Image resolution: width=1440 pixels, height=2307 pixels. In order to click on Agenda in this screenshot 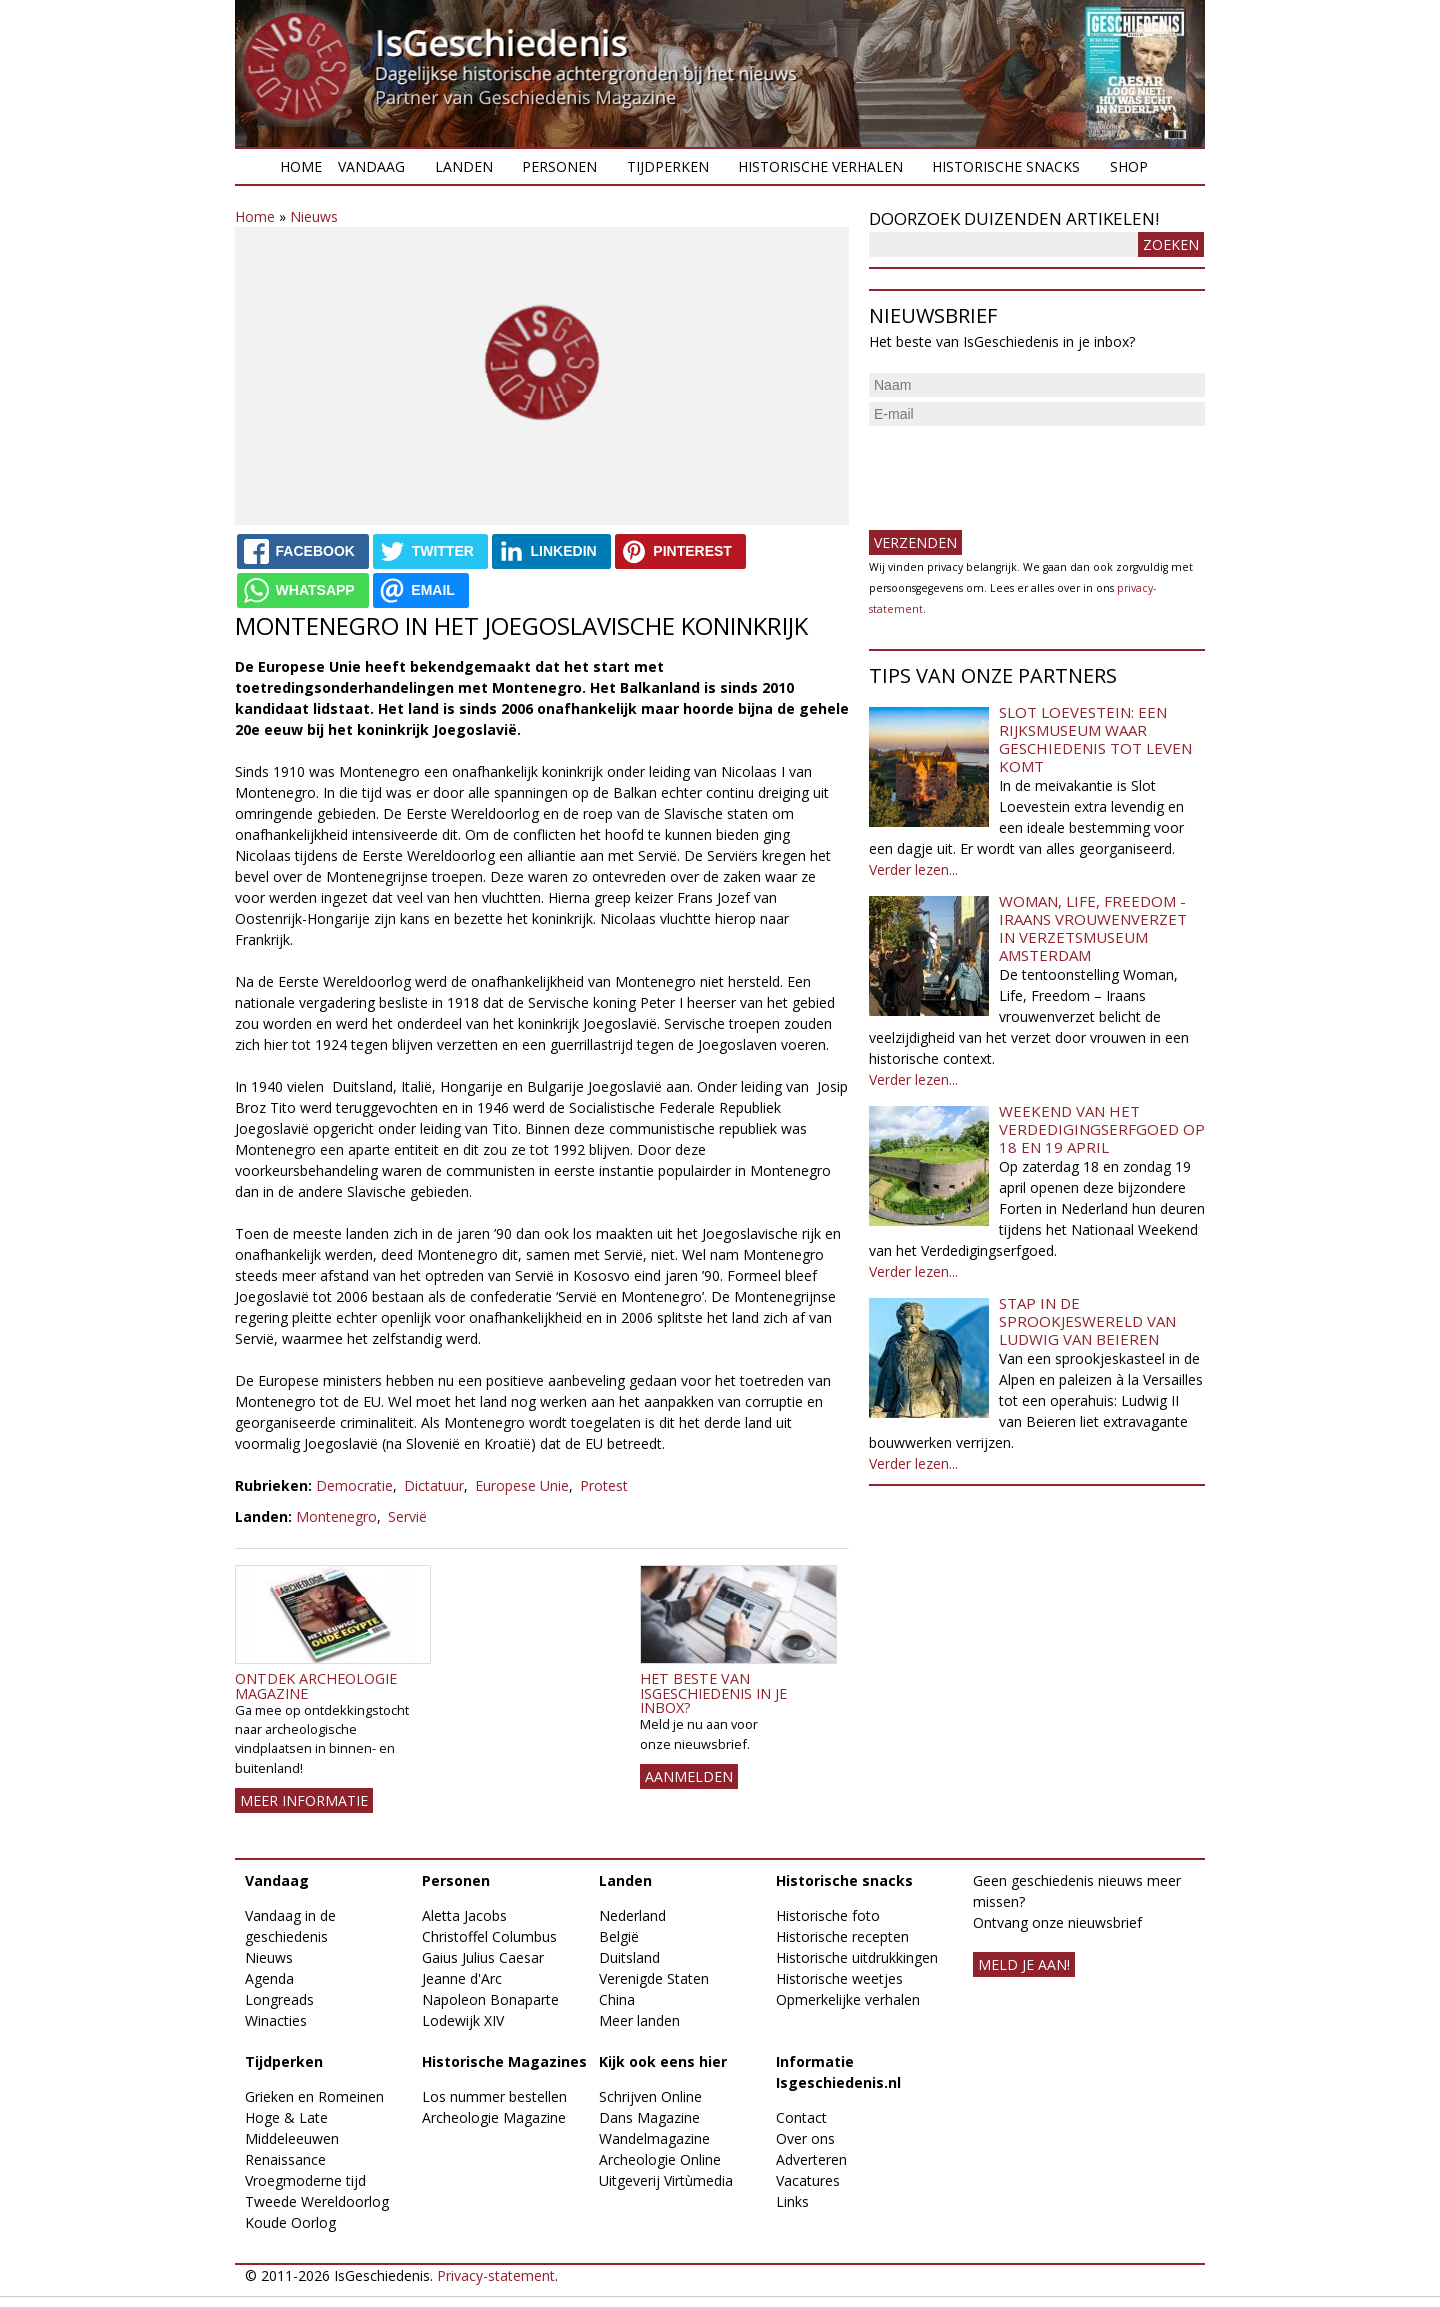, I will do `click(269, 1978)`.